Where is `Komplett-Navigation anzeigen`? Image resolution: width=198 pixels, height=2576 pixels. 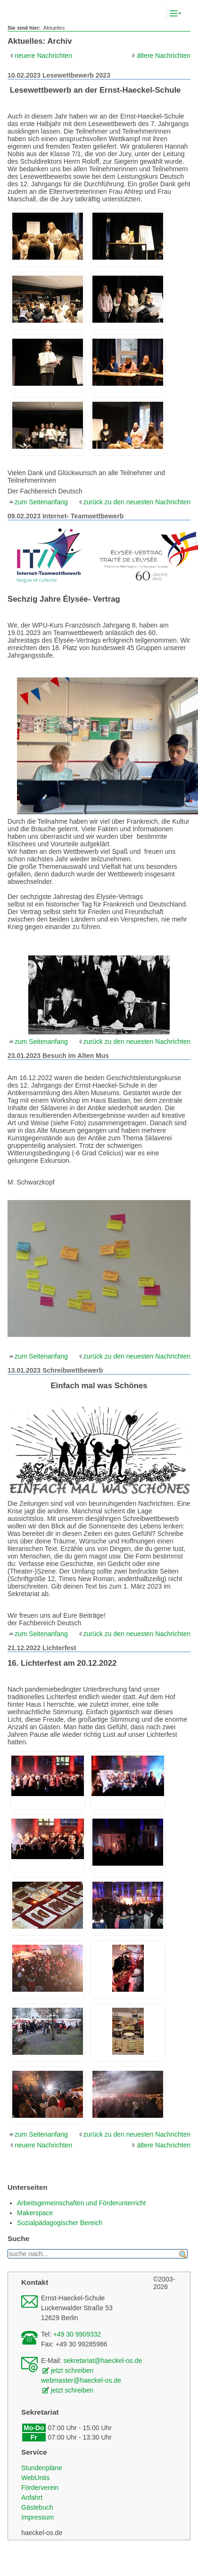 Komplett-Navigation anzeigen is located at coordinates (183, 14).